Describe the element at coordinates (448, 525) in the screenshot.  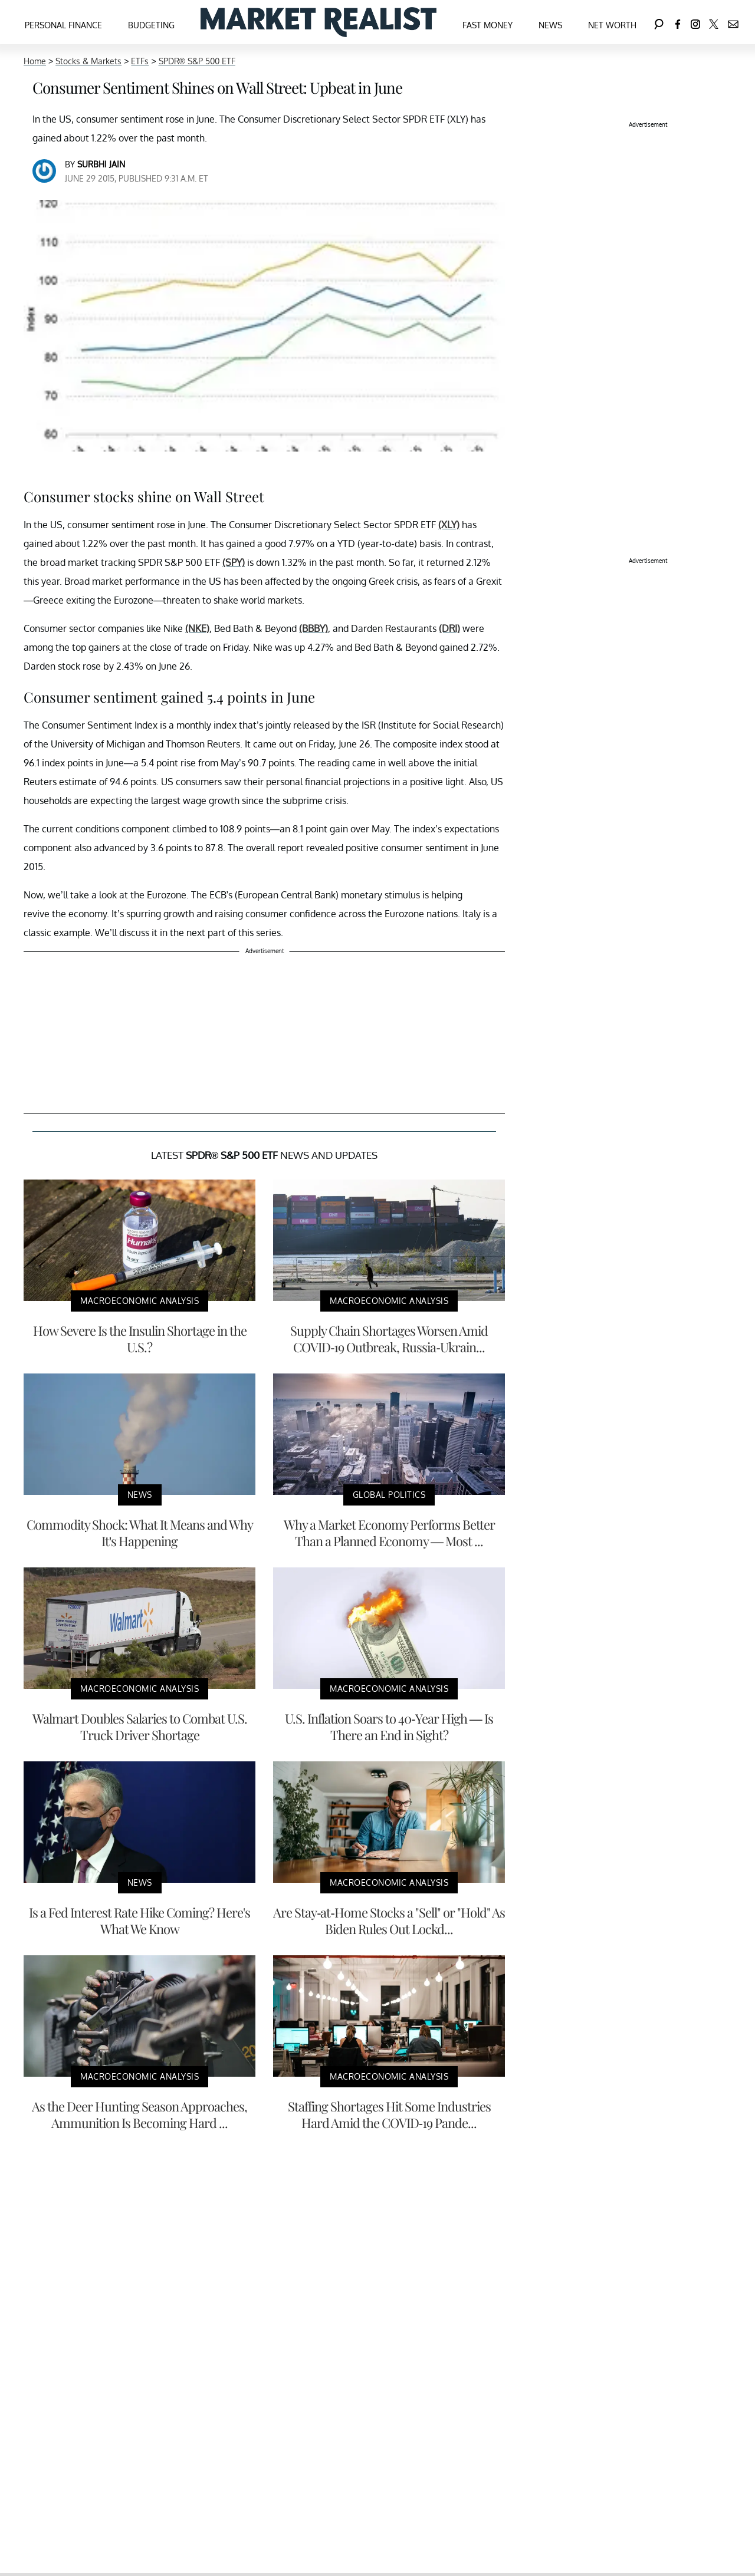
I see `(XLY)` at that location.